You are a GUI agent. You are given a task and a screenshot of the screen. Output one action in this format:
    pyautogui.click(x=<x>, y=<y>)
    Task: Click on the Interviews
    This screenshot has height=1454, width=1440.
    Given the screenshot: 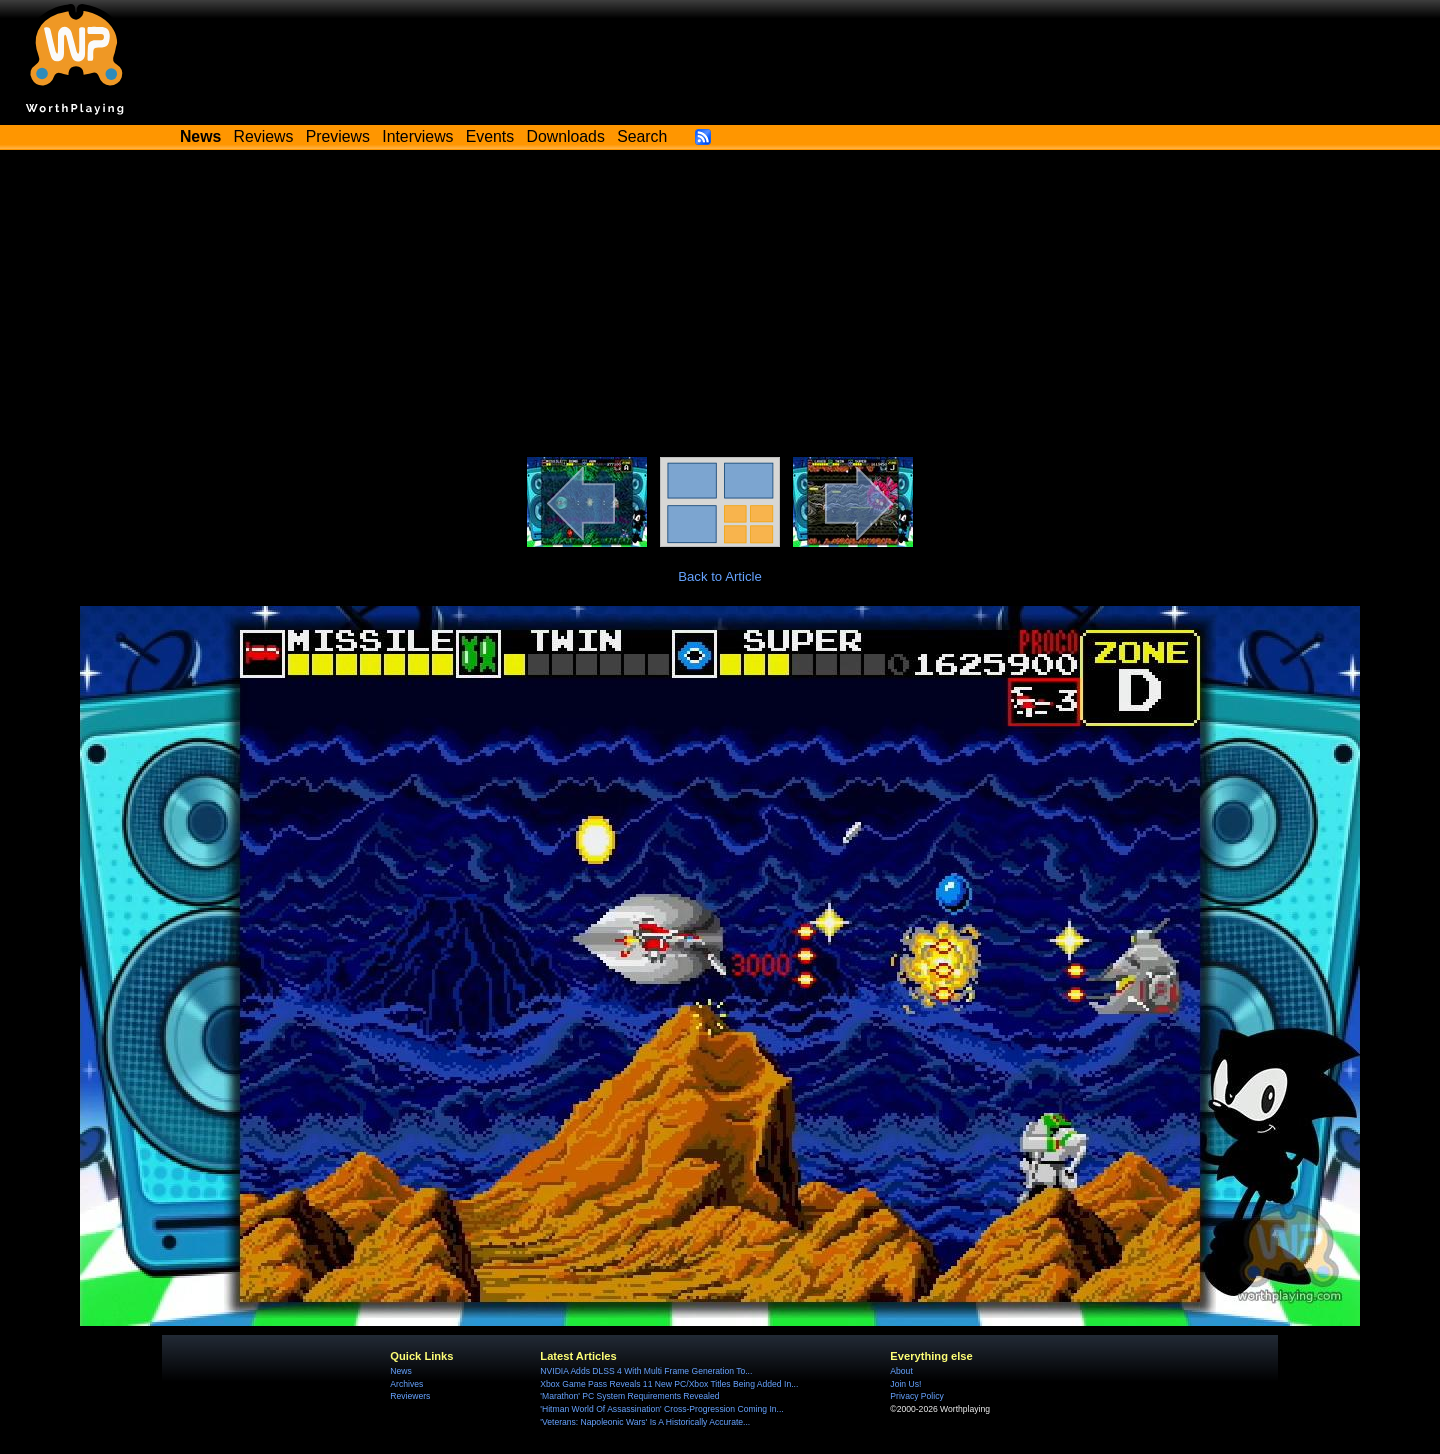 What is the action you would take?
    pyautogui.click(x=417, y=136)
    